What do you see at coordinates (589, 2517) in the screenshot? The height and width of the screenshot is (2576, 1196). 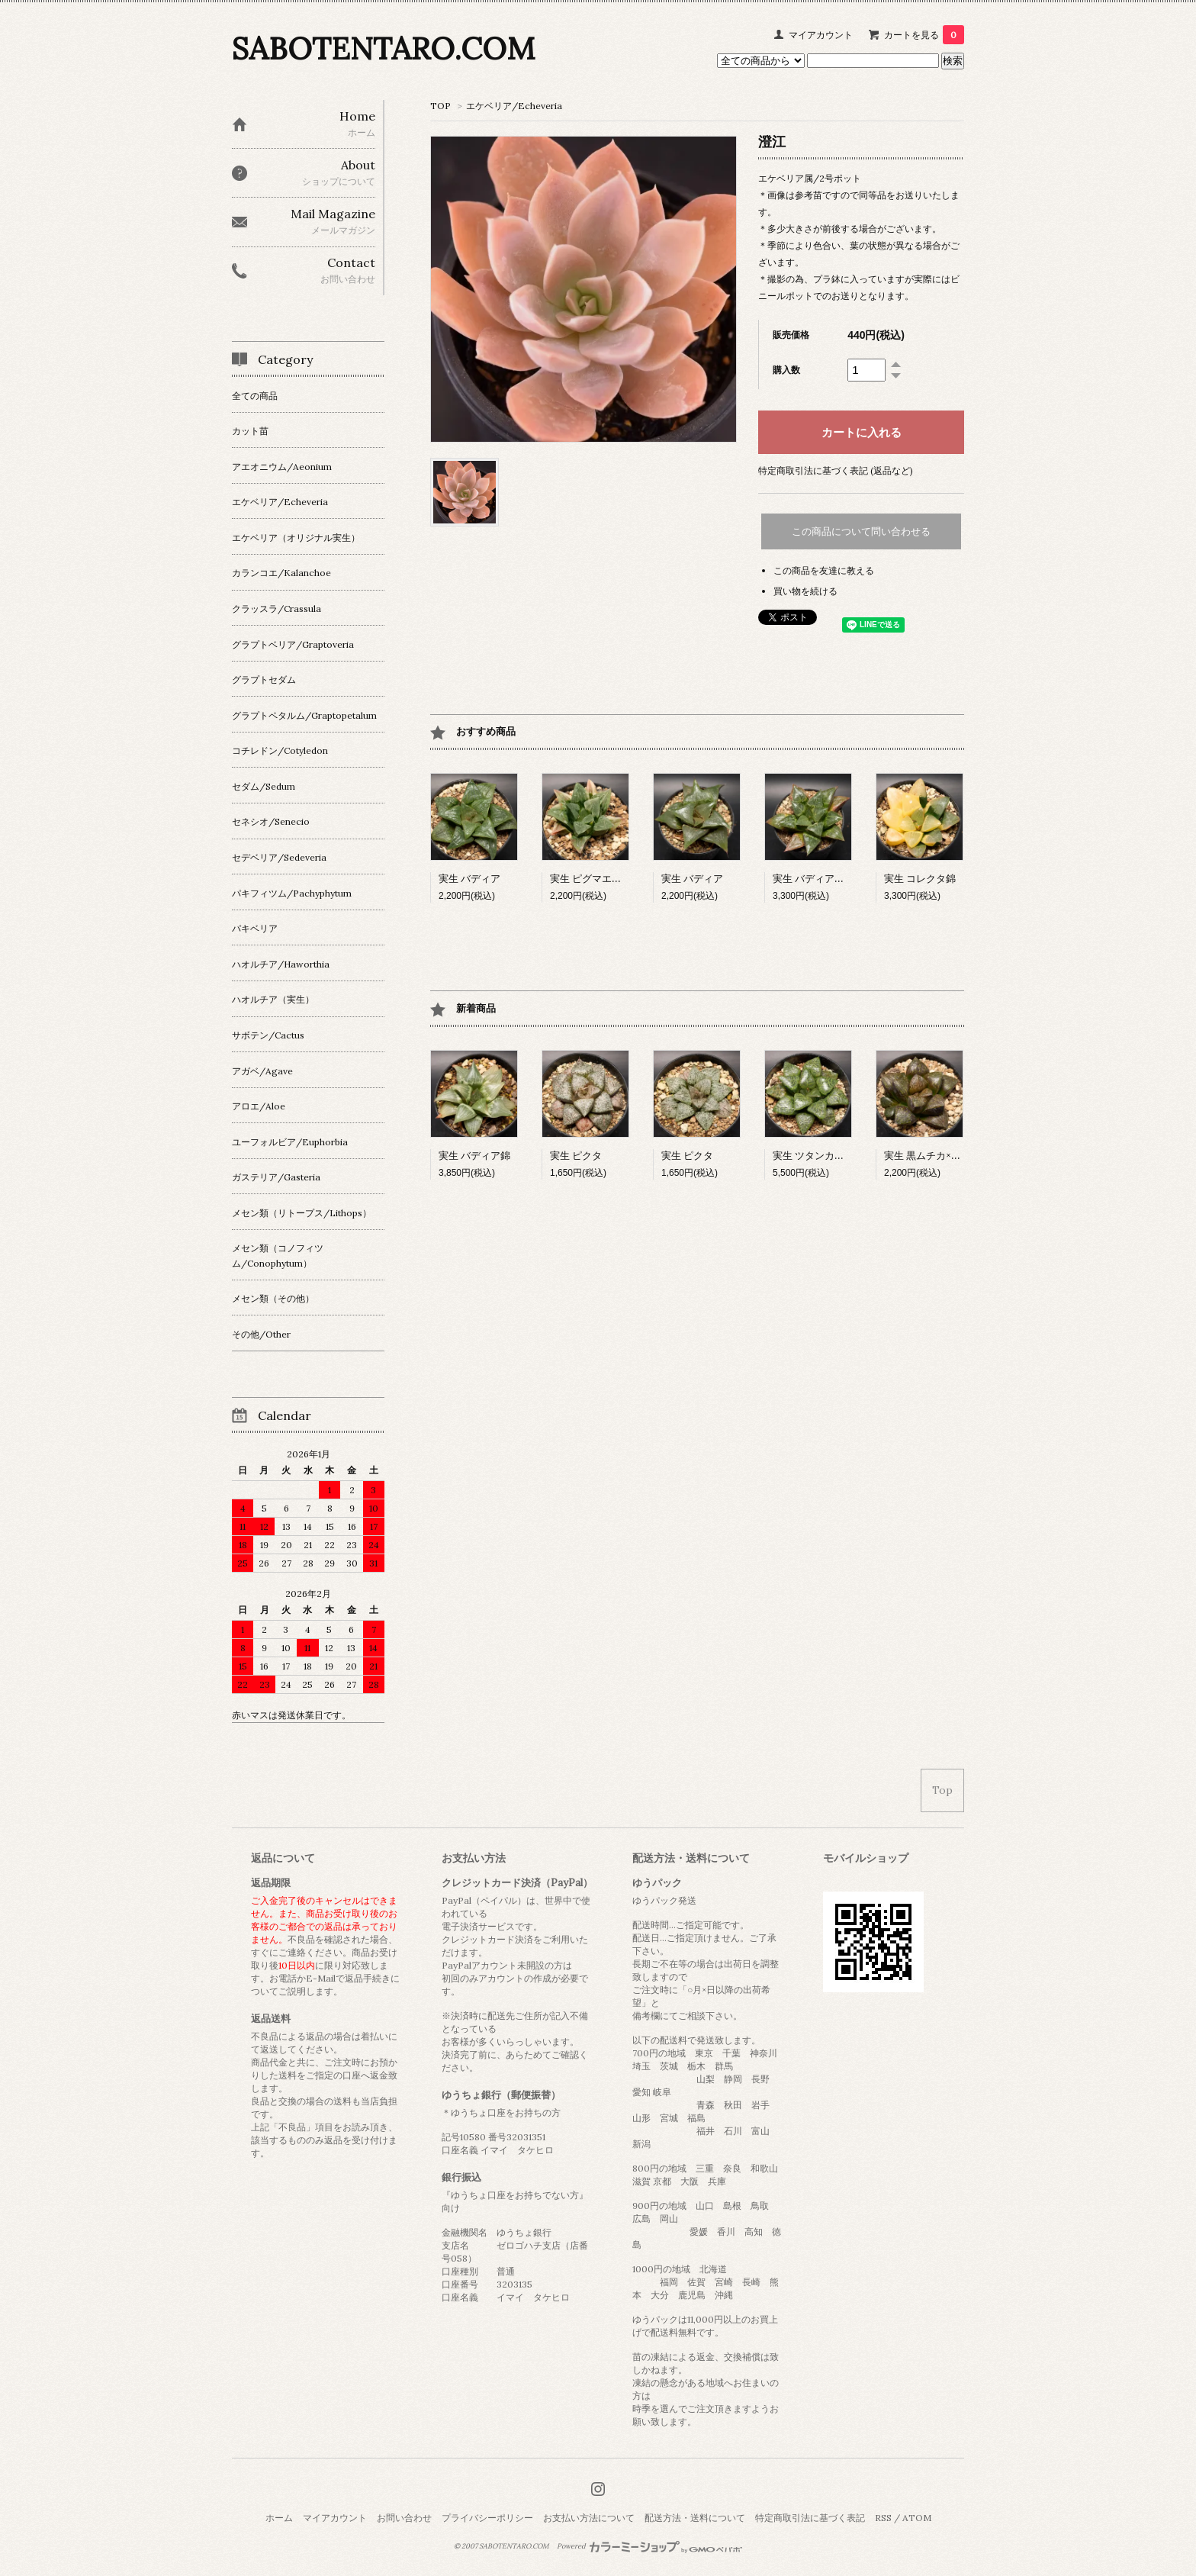 I see `お支払い方法について` at bounding box center [589, 2517].